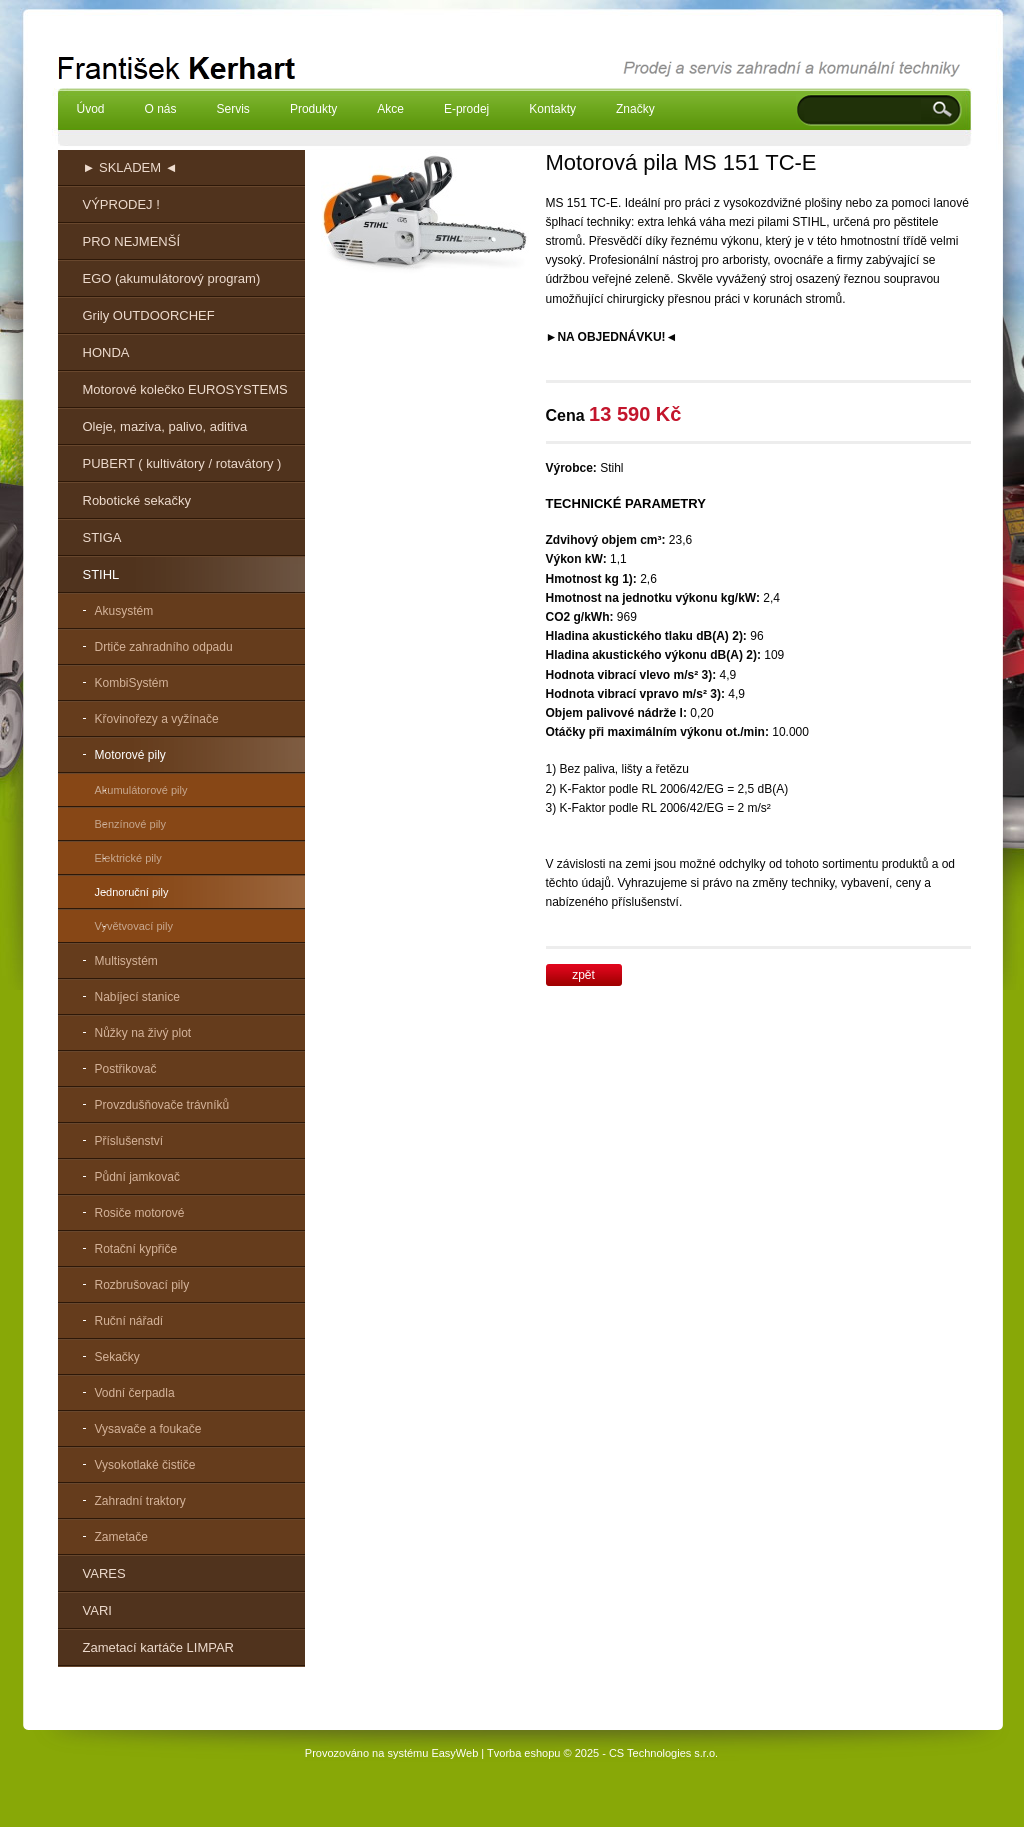  I want to click on Drtiče zahradního odpadu, so click(164, 647).